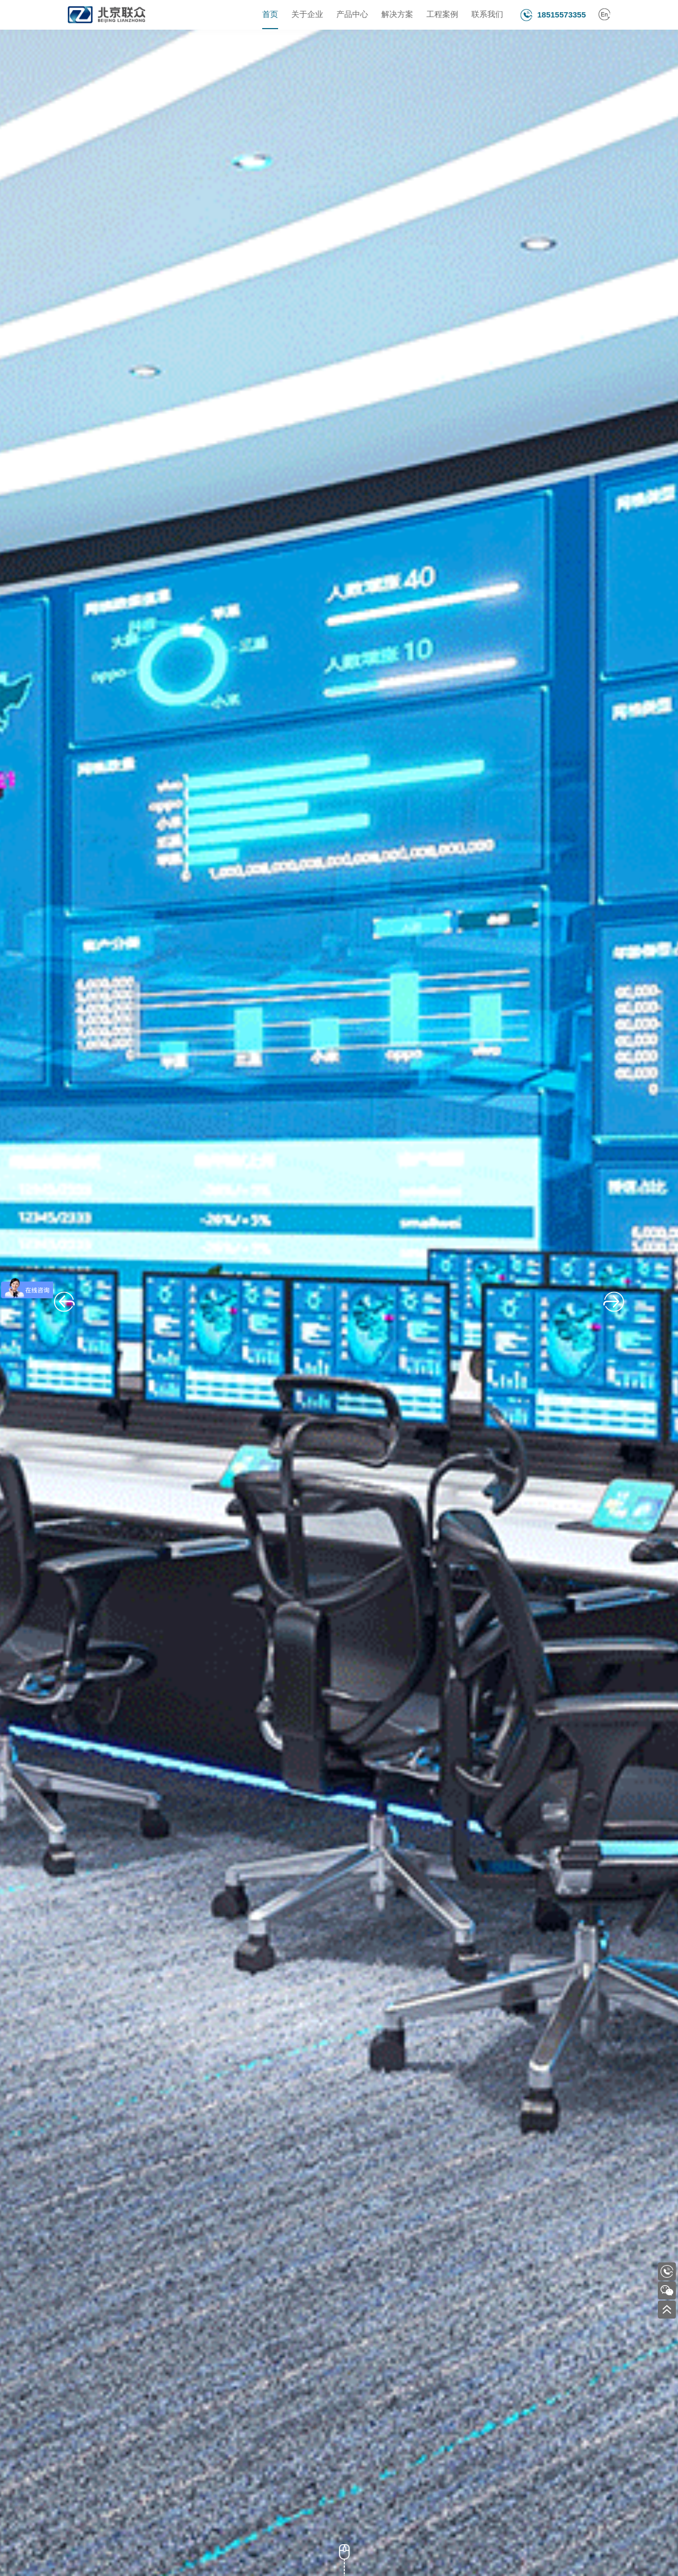  Describe the element at coordinates (442, 14) in the screenshot. I see `工程案例` at that location.